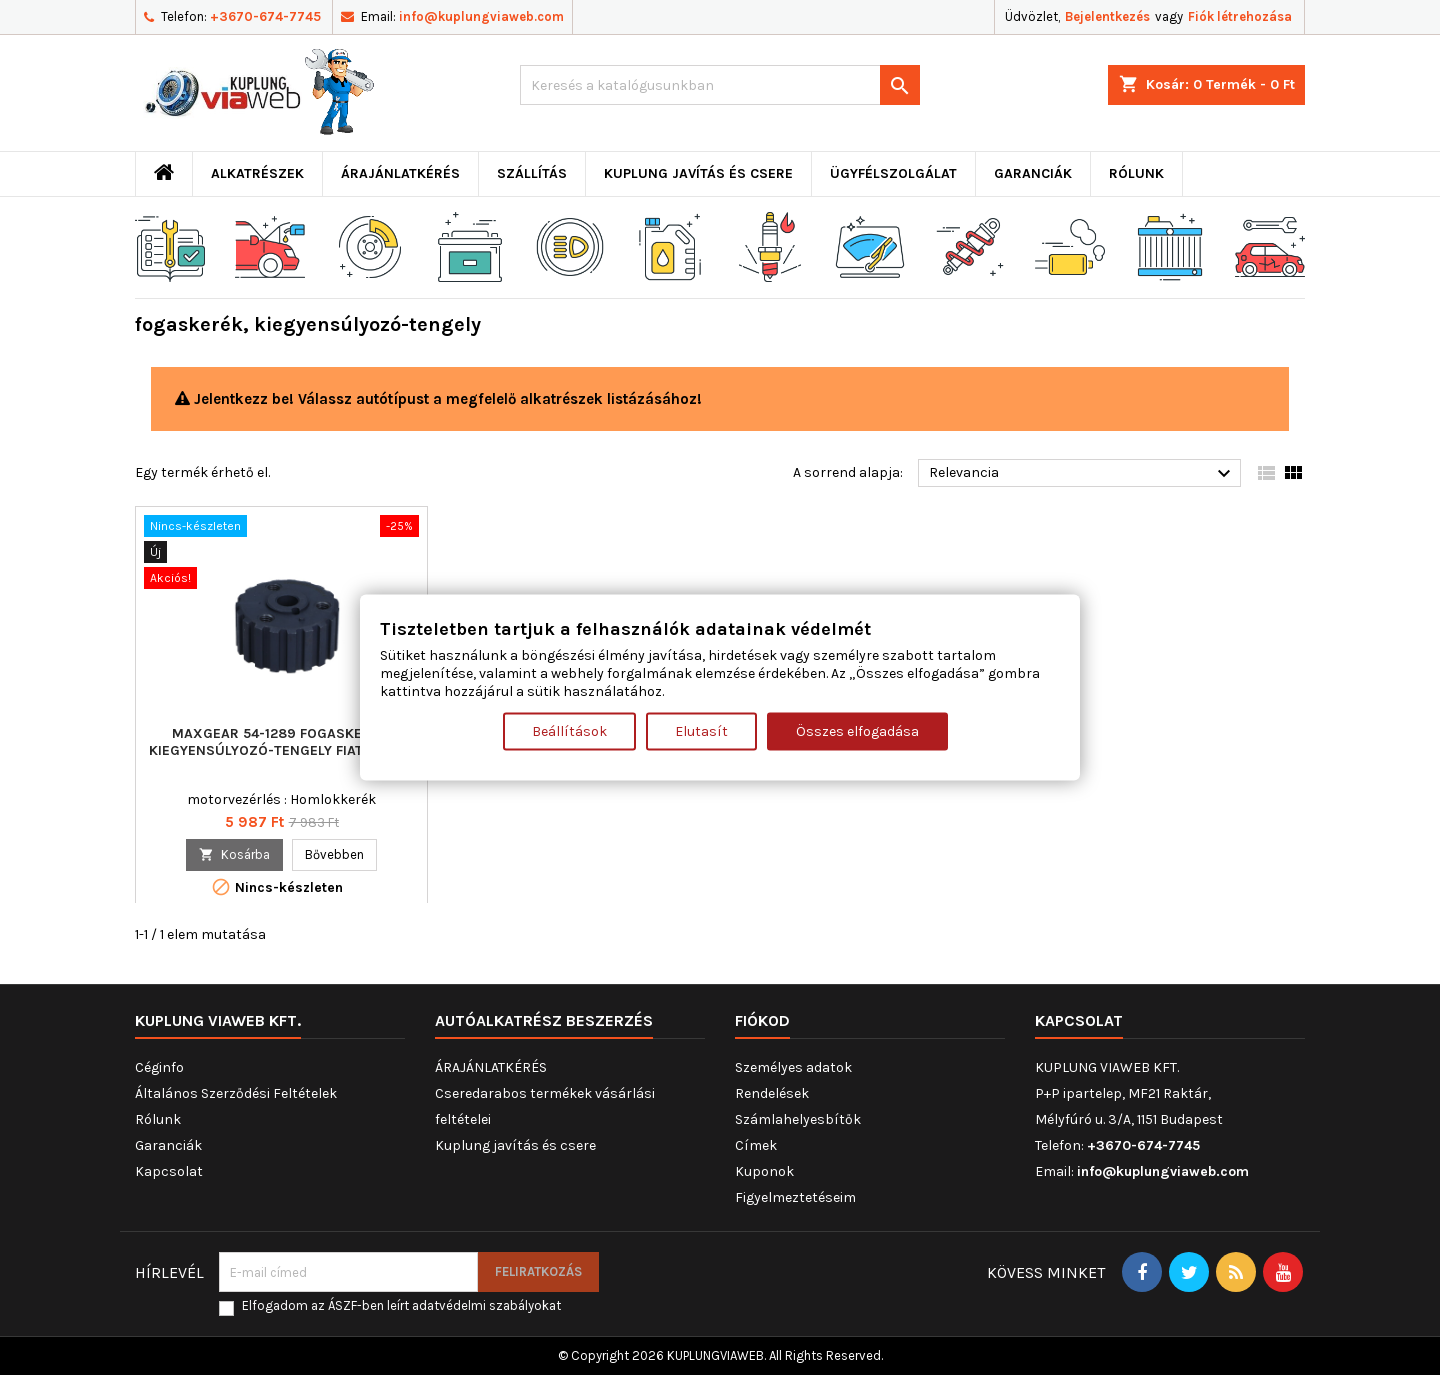 The width and height of the screenshot is (1440, 1375). Describe the element at coordinates (282, 742) in the screenshot. I see `MAXGEAR 54-1289 fogaskerék, kiegyensúlyozó-tengely FIAT LANCIA` at that location.